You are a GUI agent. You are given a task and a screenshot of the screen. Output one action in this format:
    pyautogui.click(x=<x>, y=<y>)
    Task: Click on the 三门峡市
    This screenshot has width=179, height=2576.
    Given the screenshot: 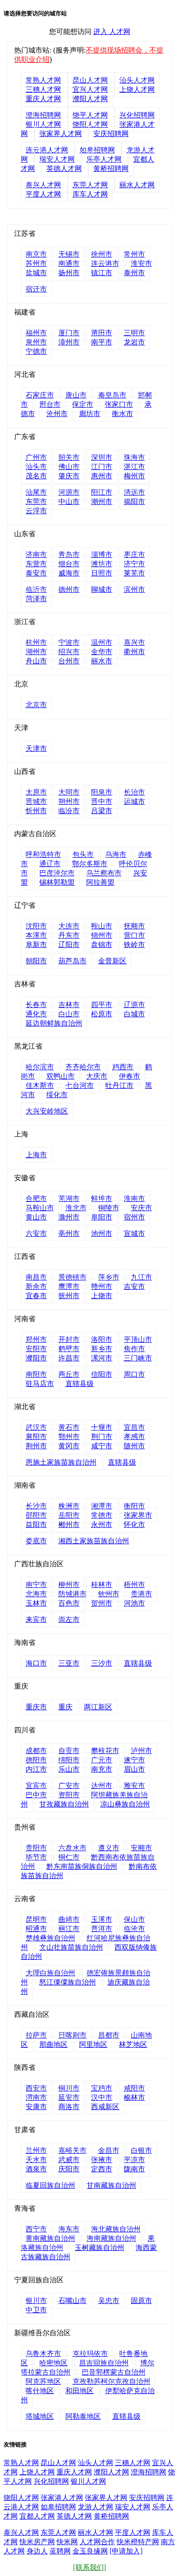 What is the action you would take?
    pyautogui.click(x=138, y=1358)
    